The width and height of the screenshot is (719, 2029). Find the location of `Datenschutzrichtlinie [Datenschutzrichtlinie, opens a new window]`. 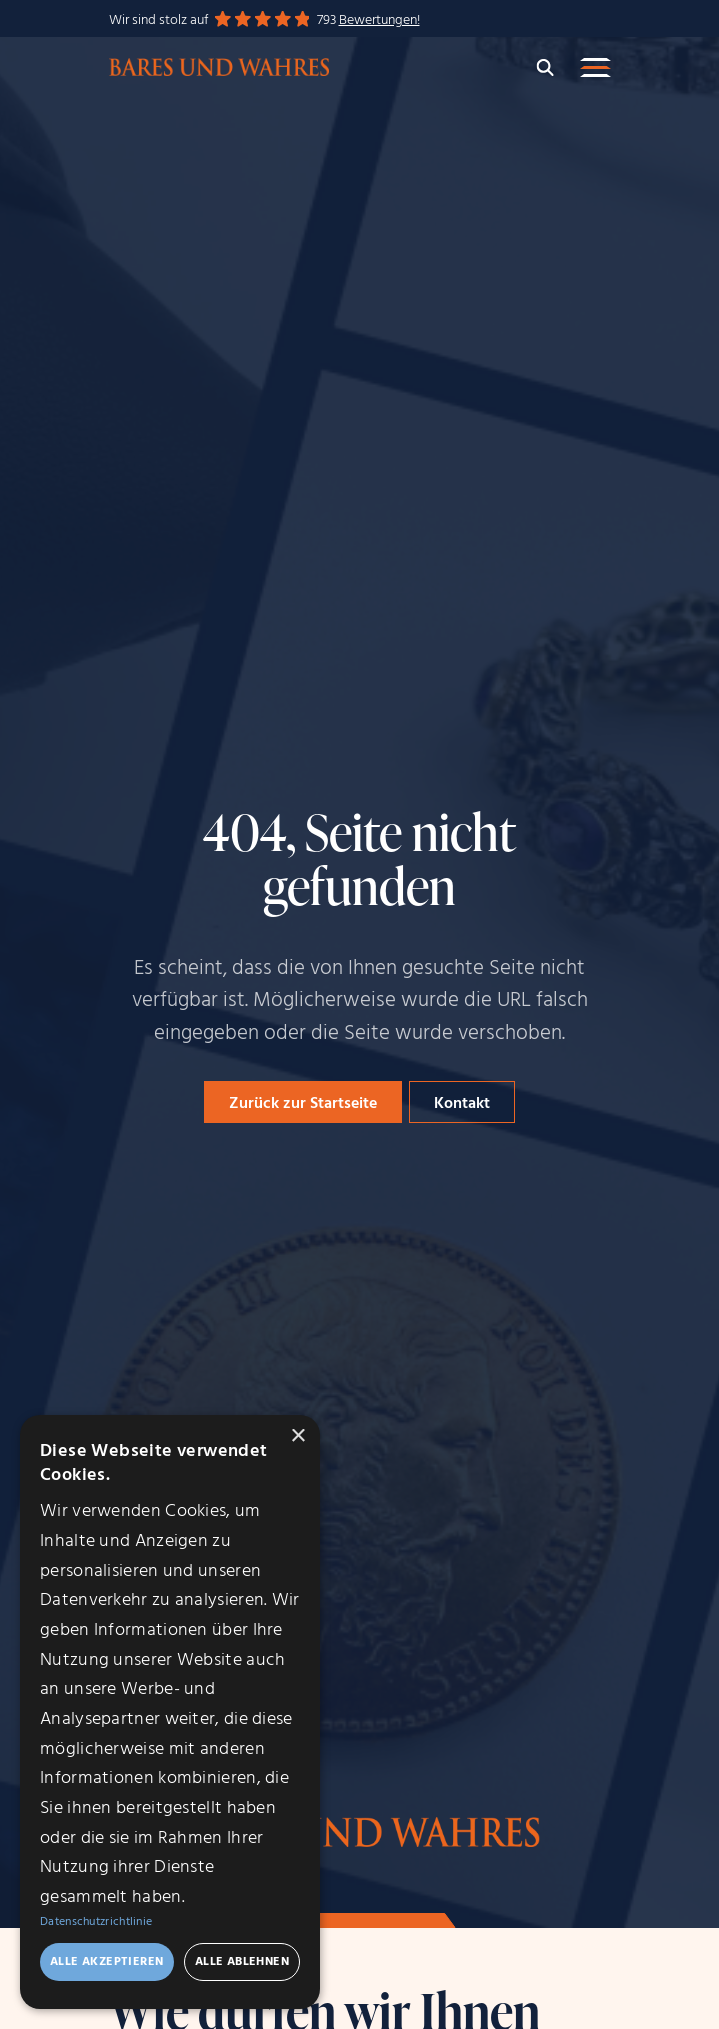

Datenschutzrichtlinie [Datenschutzrichtlinie, opens a new window] is located at coordinates (96, 1922).